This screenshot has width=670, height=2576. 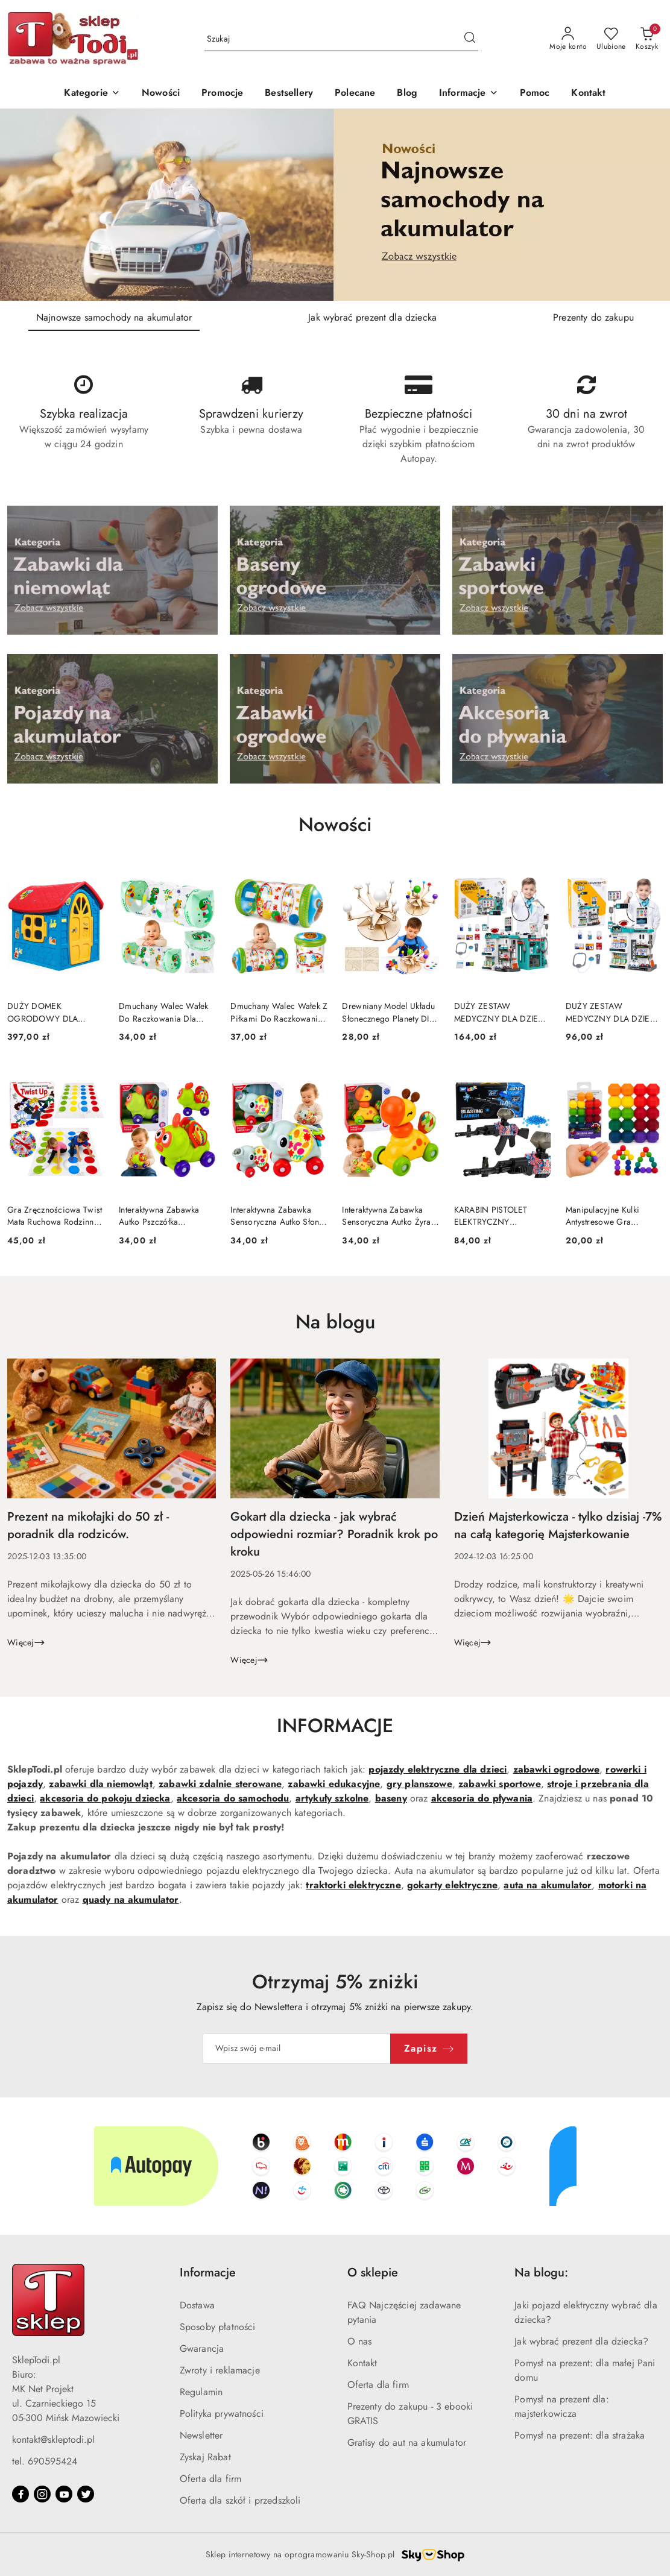 I want to click on Interaktywna Zabawka Sensoryczna Autko Żyrafa Dla Malucha Żółta, so click(x=390, y=1216).